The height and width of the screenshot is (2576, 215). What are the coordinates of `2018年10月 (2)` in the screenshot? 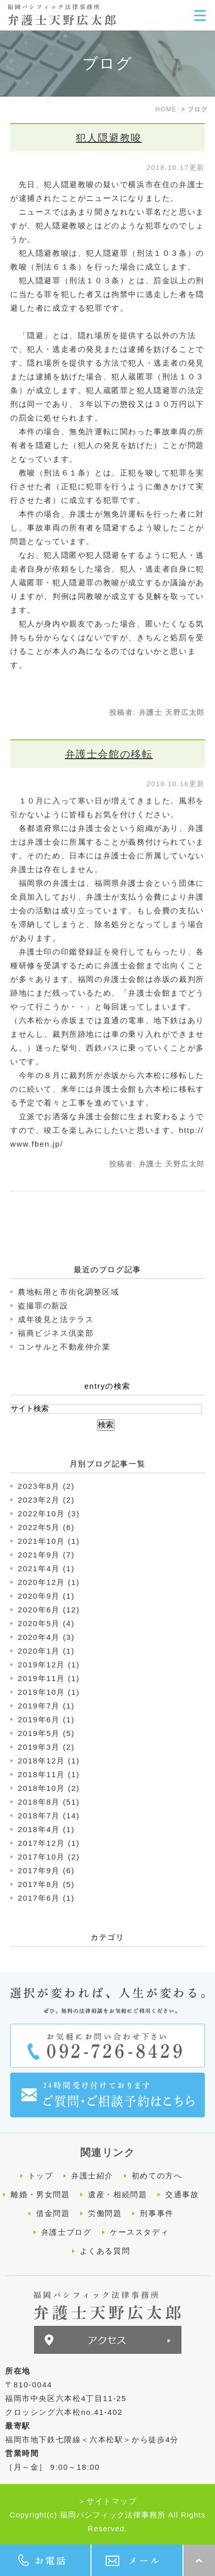 It's located at (49, 1788).